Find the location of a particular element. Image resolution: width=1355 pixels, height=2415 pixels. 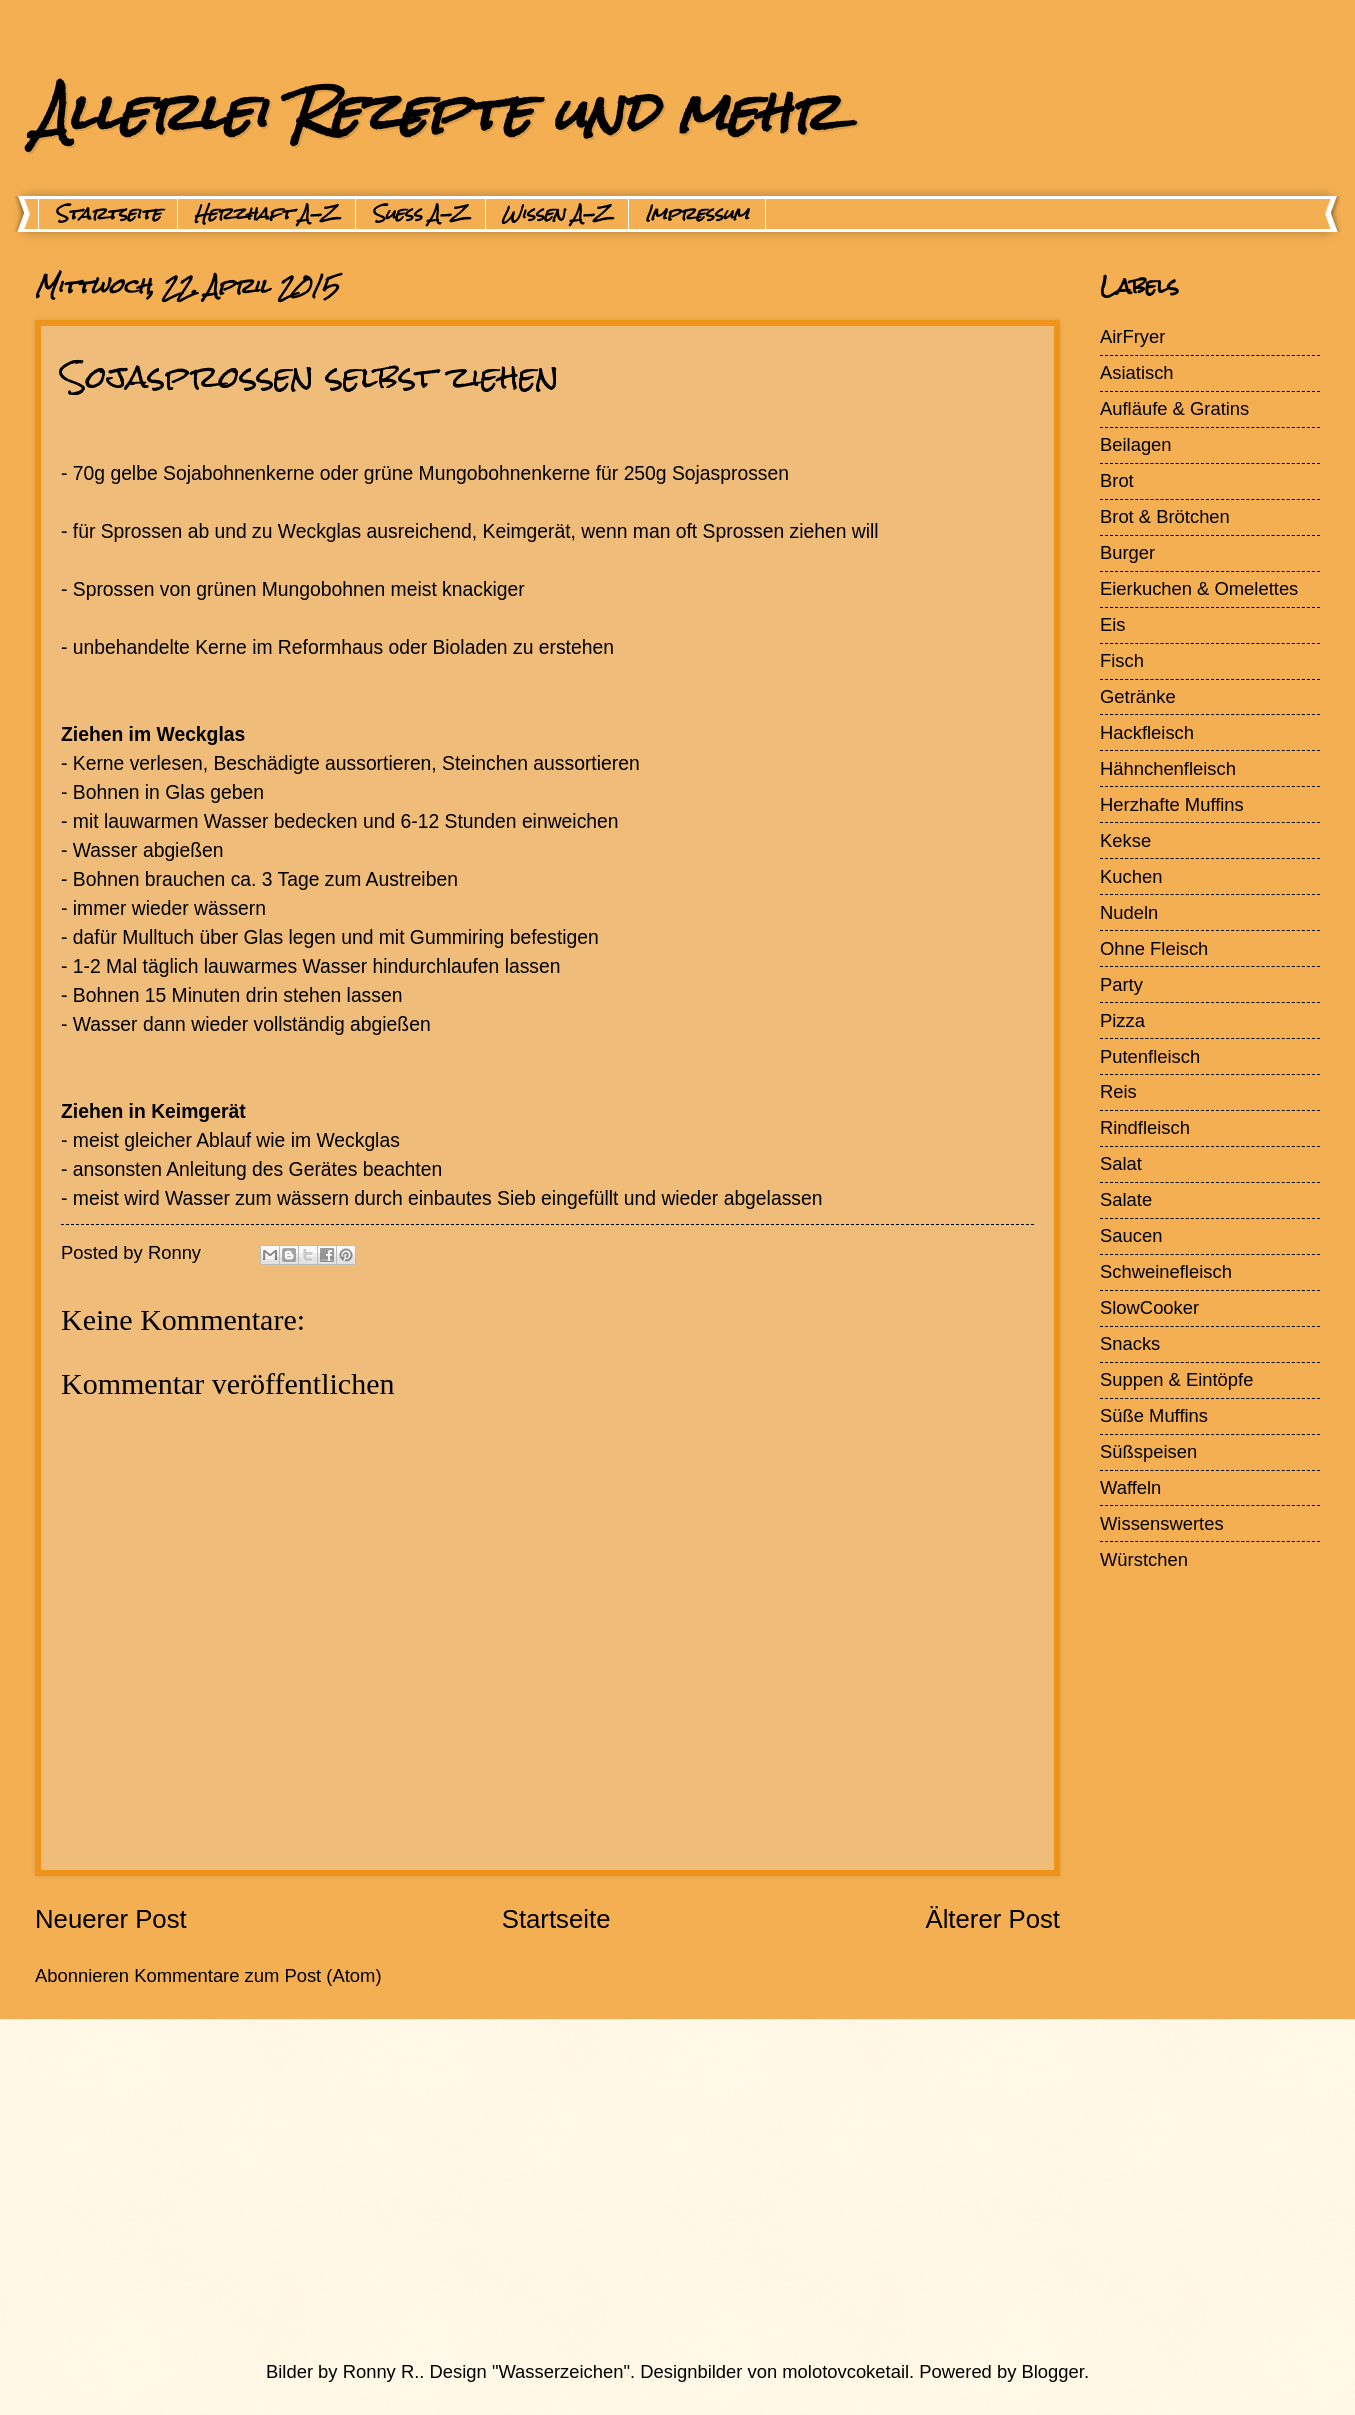

Reis is located at coordinates (1118, 1091).